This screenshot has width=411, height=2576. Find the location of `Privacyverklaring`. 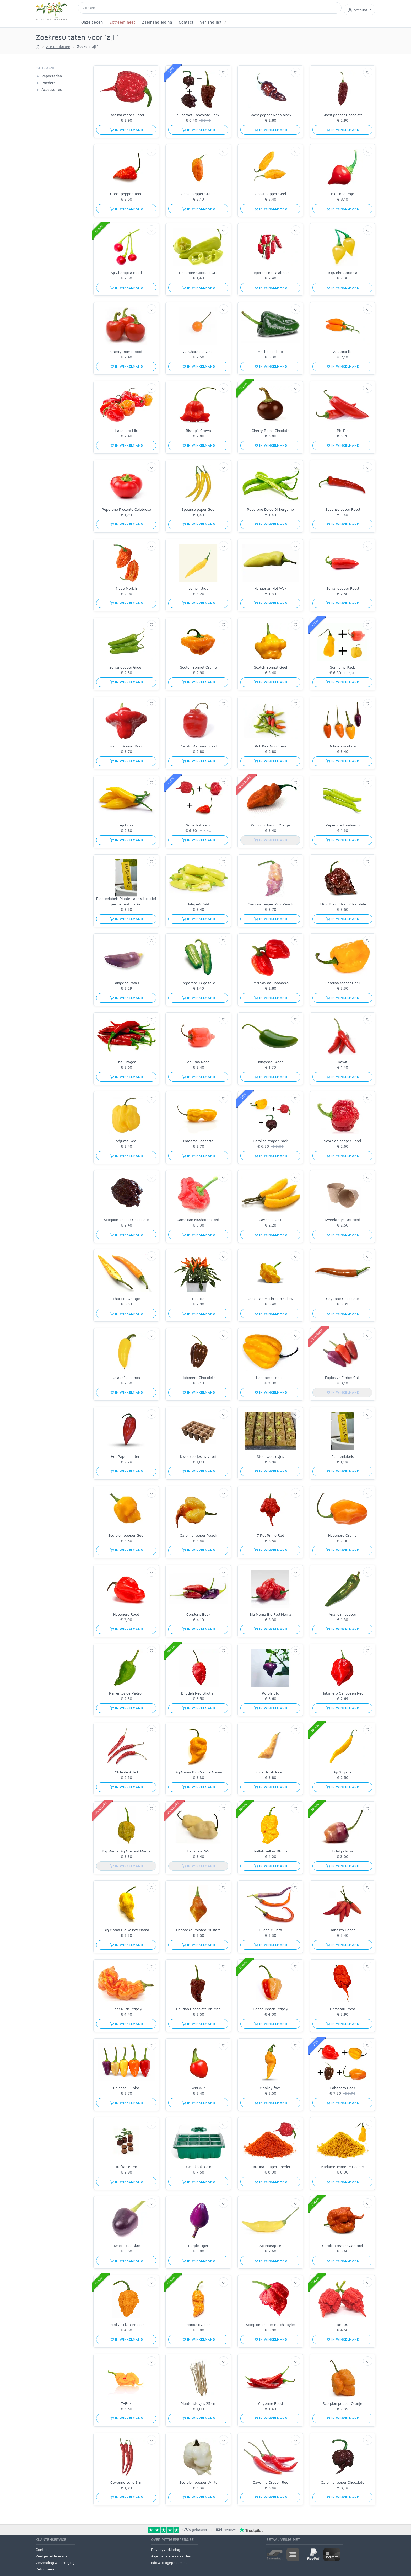

Privacyverklaring is located at coordinates (165, 2549).